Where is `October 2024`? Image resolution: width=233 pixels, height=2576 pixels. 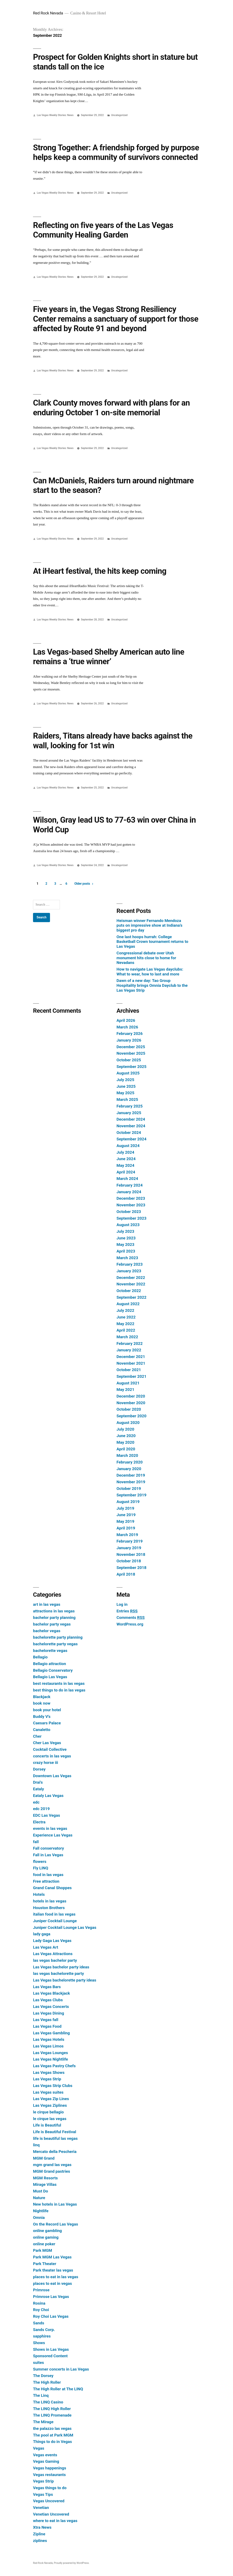
October 2024 is located at coordinates (128, 1132).